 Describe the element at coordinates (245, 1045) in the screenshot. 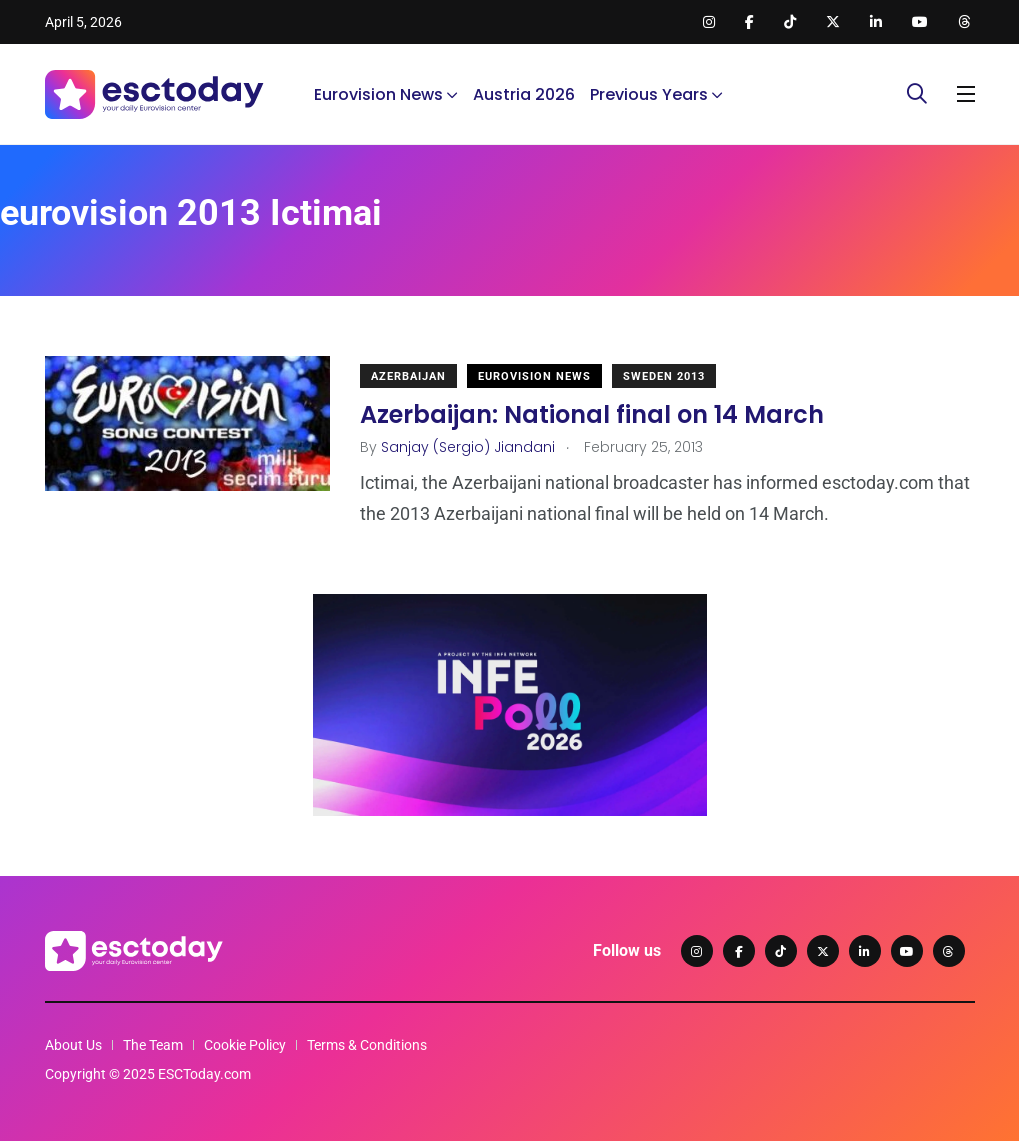

I see `Cookie Policy` at that location.